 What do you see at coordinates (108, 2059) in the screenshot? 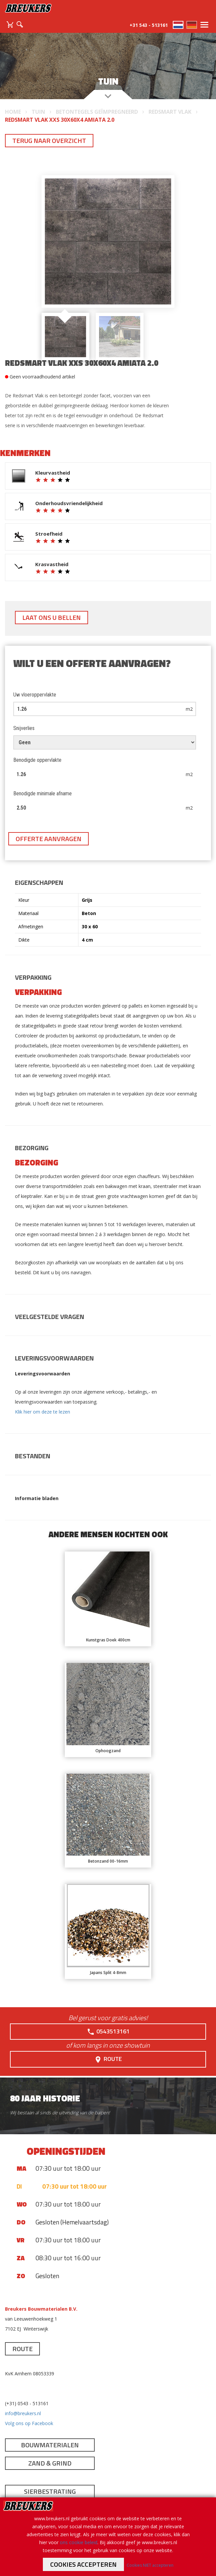
I see `Route` at bounding box center [108, 2059].